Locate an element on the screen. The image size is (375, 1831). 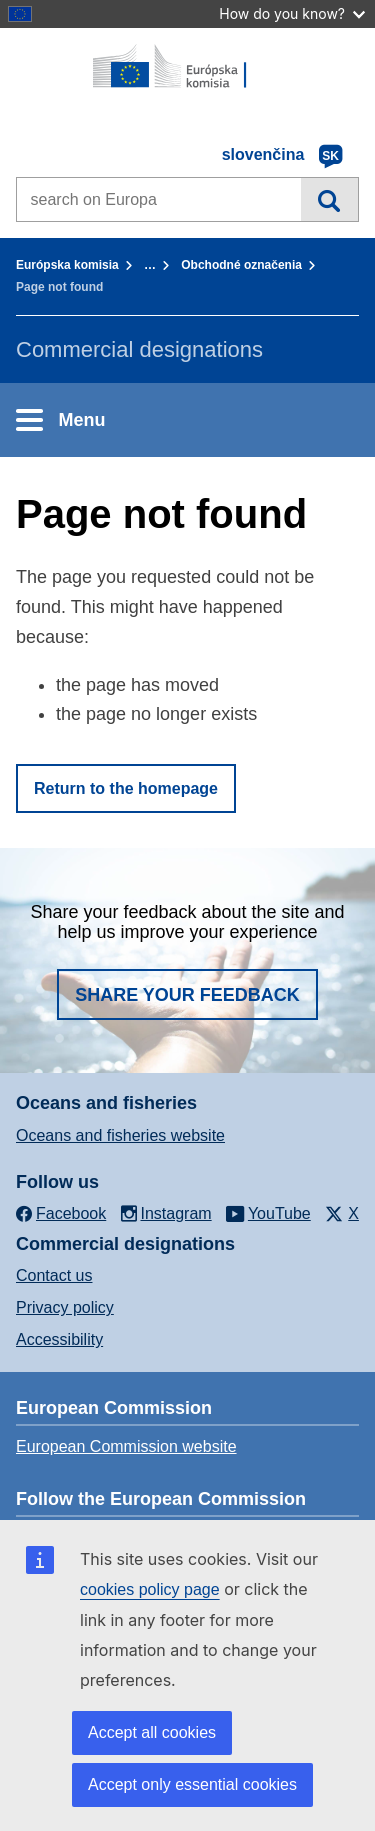
Share your feedback is located at coordinates (187, 995).